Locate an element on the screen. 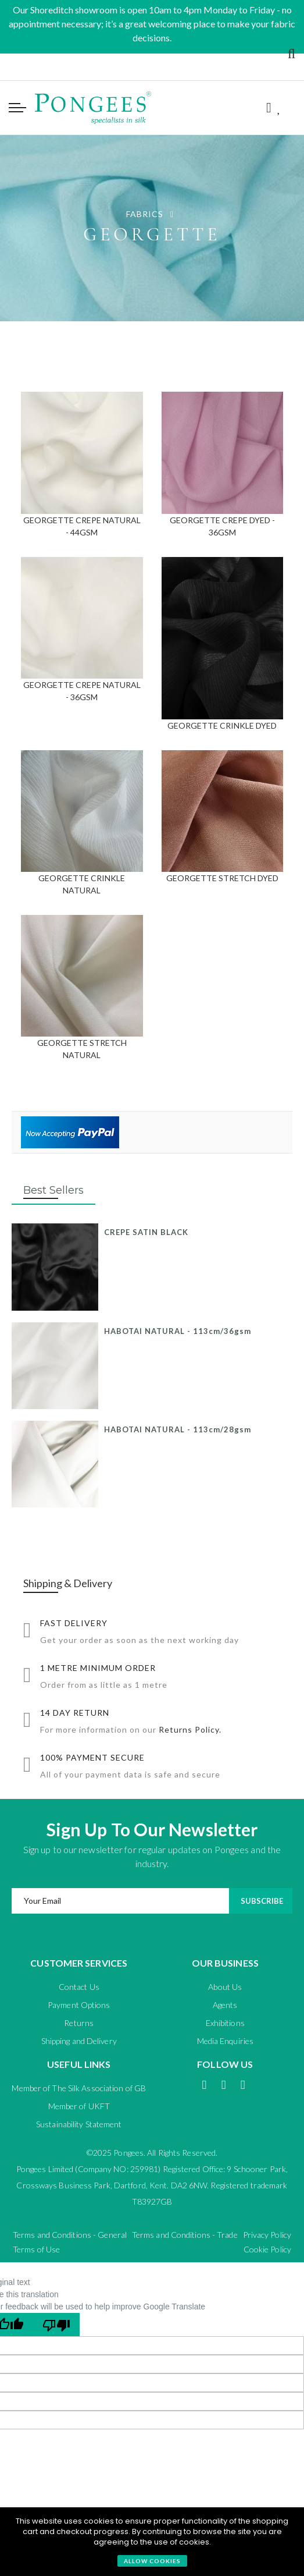 This screenshot has height=2576, width=304. Payment Options is located at coordinates (79, 2005).